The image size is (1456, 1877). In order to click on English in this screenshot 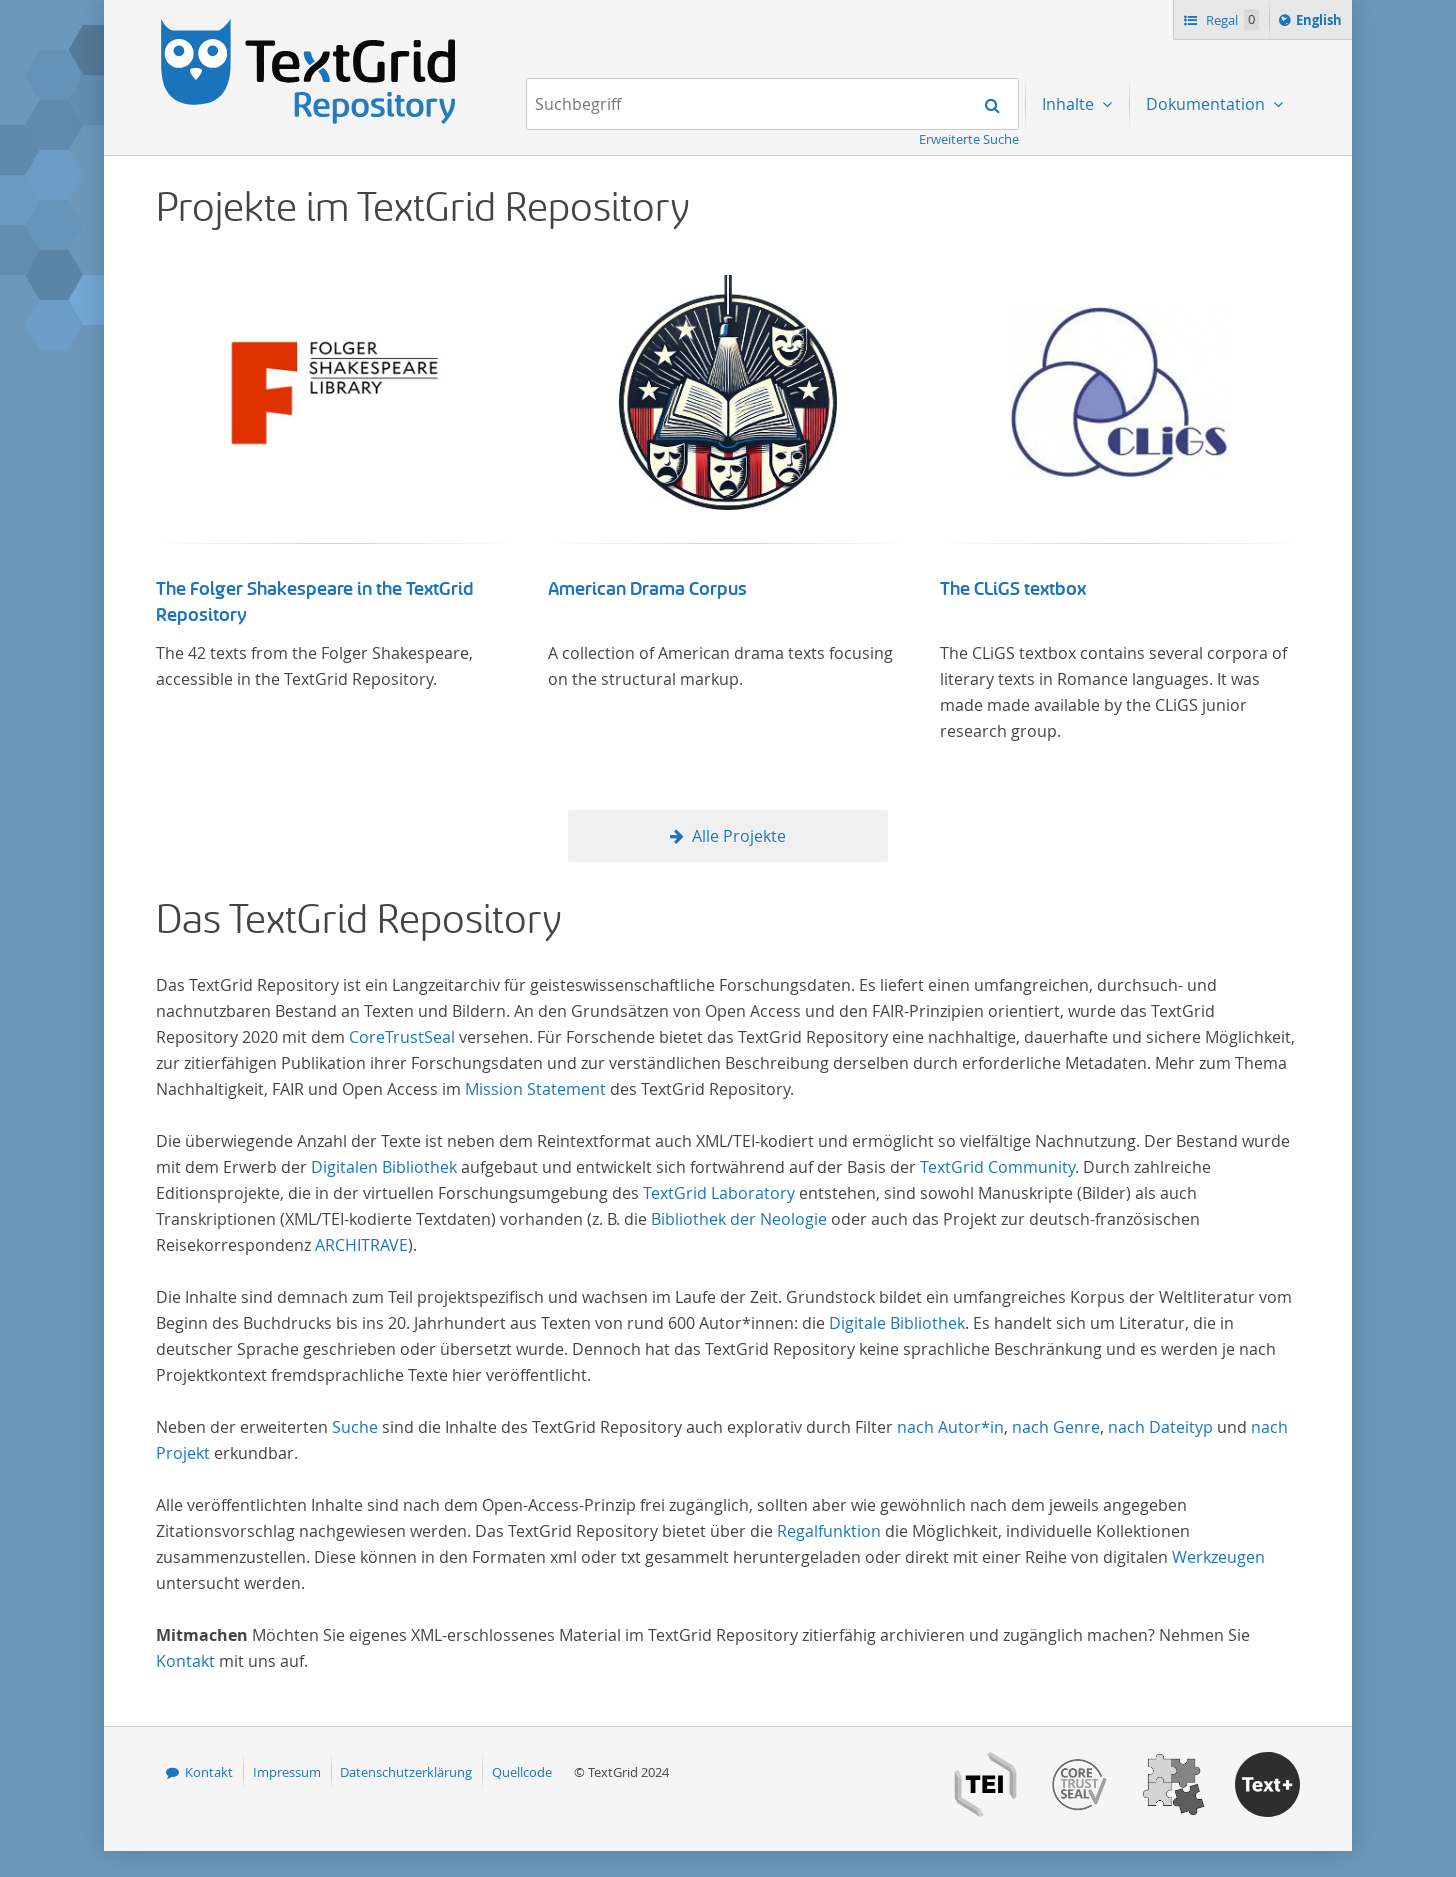, I will do `click(1322, 23)`.